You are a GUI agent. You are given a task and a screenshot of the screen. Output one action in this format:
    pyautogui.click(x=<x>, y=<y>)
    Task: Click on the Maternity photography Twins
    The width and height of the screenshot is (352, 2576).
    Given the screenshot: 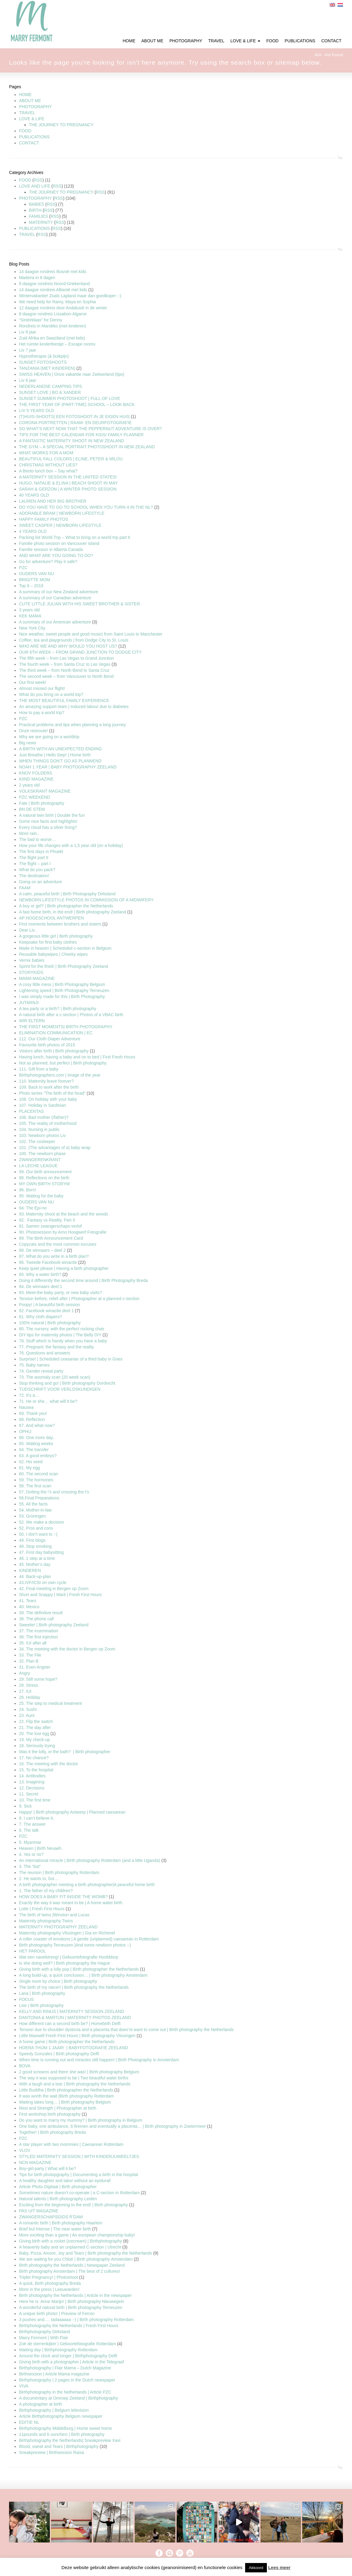 What is the action you would take?
    pyautogui.click(x=46, y=1920)
    